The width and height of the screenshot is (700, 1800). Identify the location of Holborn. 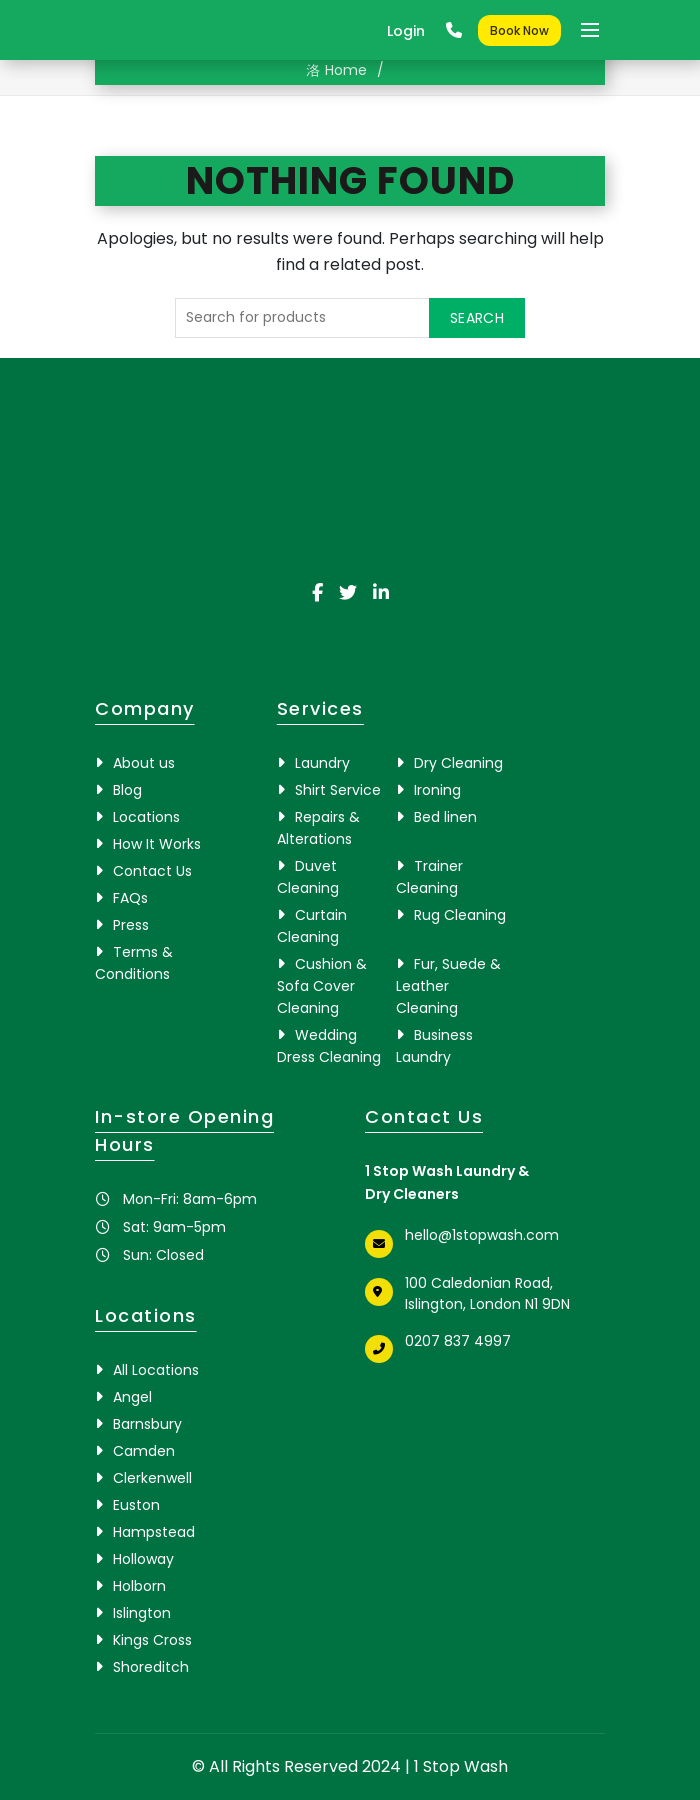
(139, 1586).